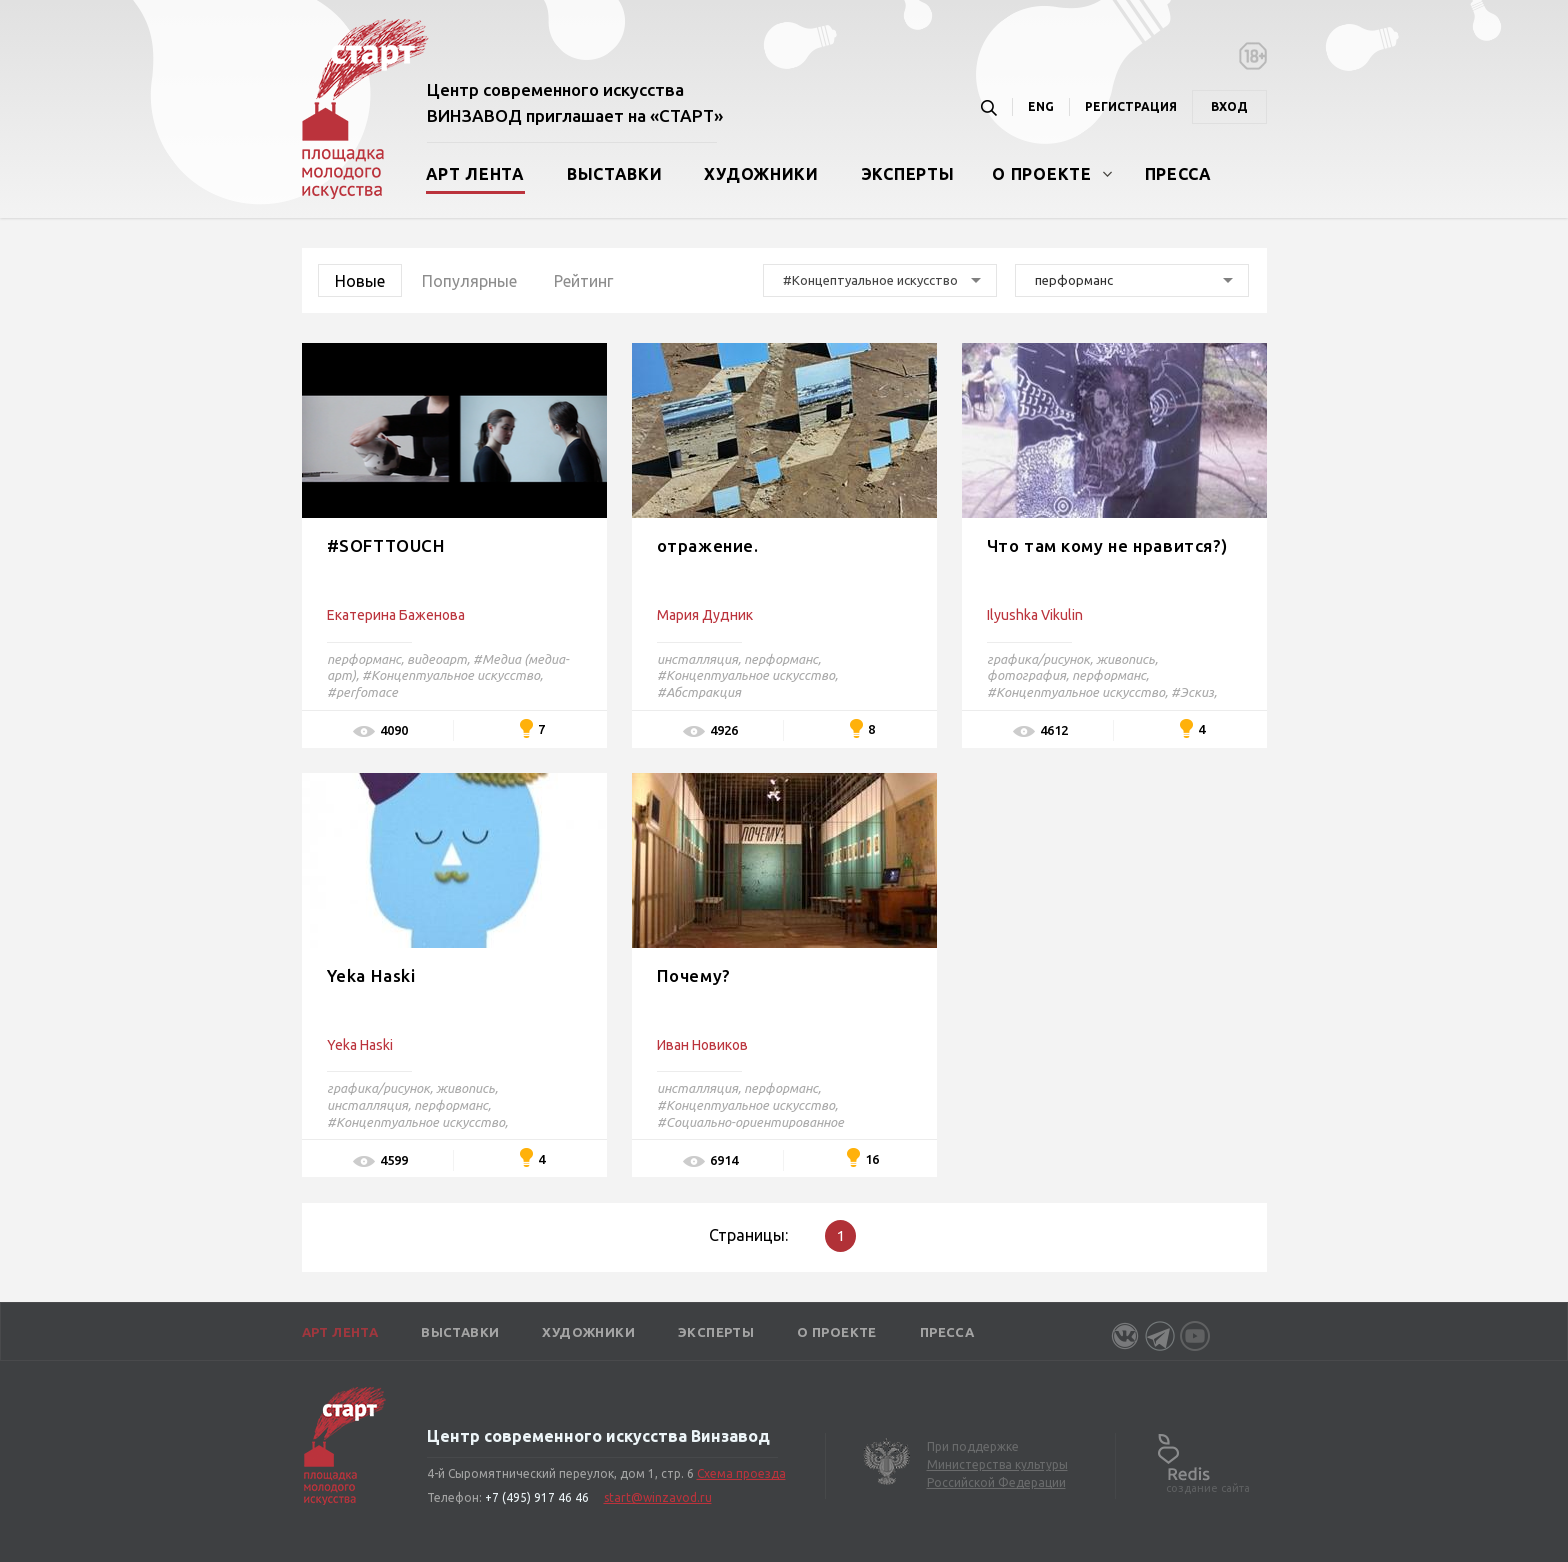 Image resolution: width=1568 pixels, height=1562 pixels. Describe the element at coordinates (1178, 174) in the screenshot. I see `Пресса` at that location.